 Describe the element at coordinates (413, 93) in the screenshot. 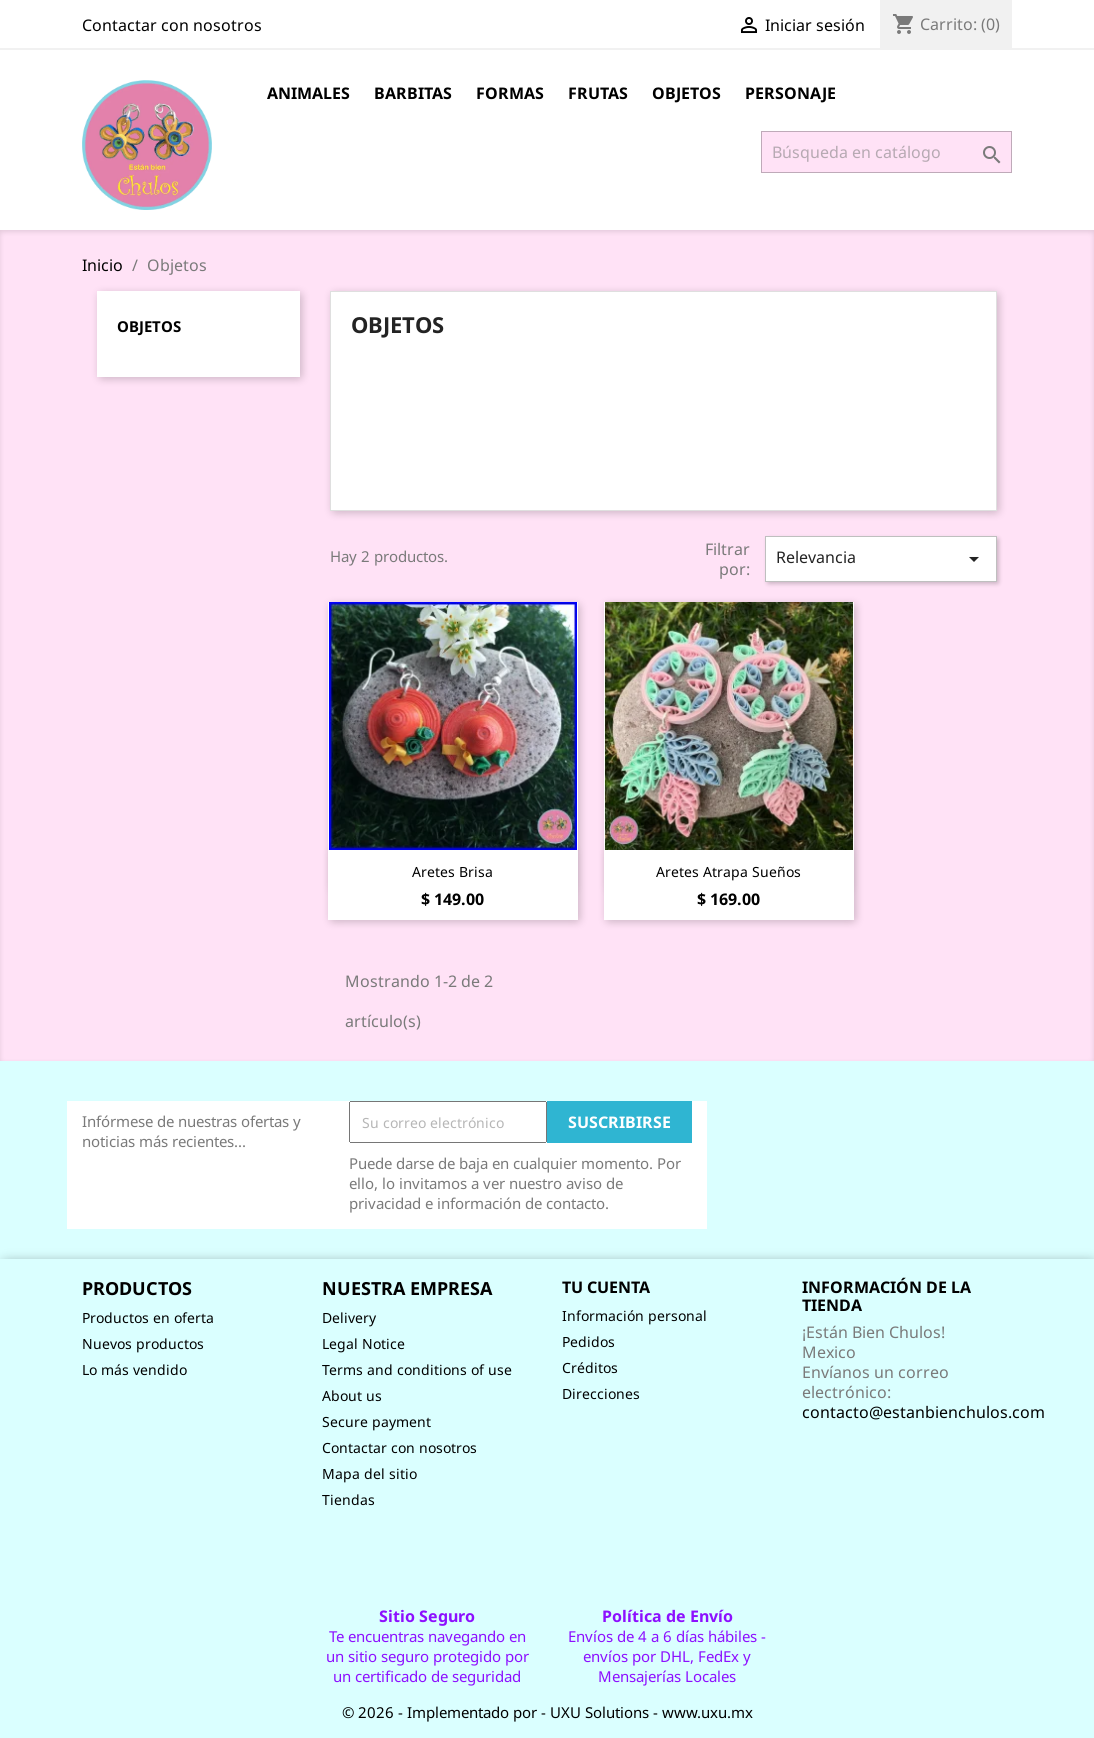

I see `Barbitas` at that location.